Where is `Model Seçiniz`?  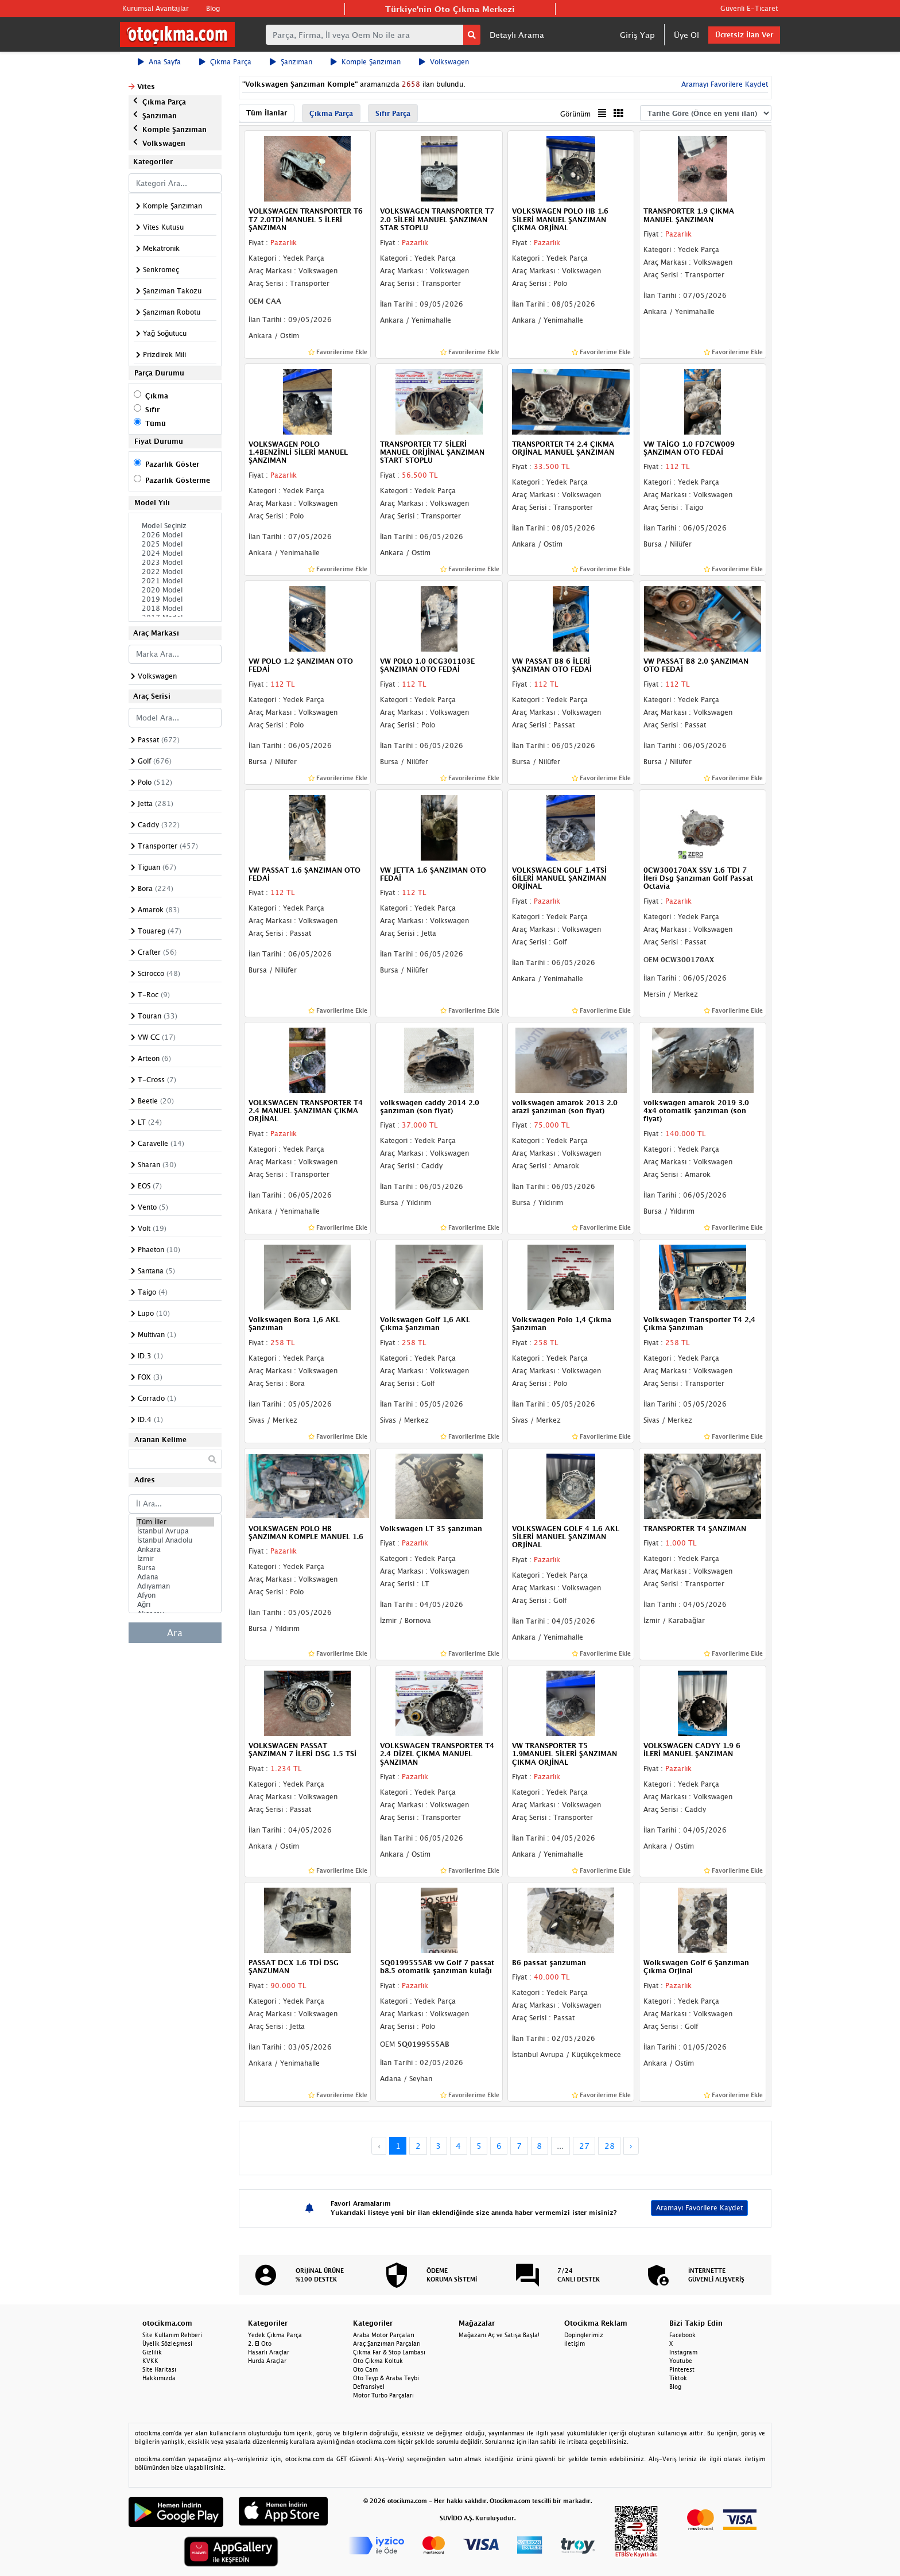
Model Seçiniz is located at coordinates (175, 525).